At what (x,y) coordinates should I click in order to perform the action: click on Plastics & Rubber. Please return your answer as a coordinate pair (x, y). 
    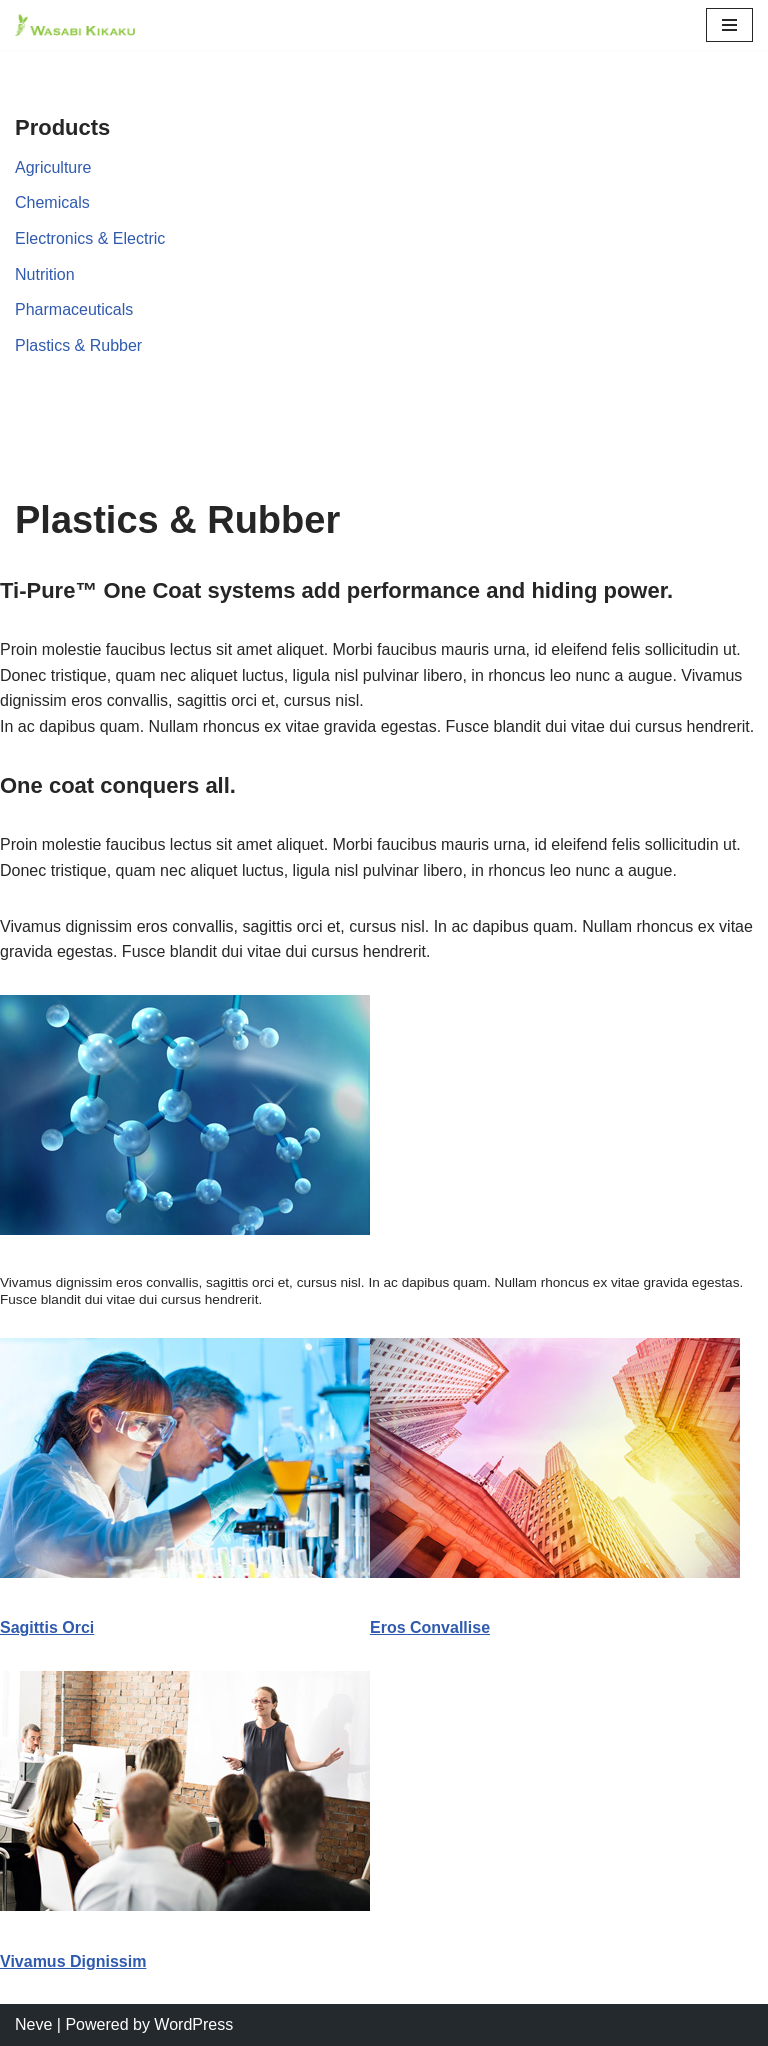
    Looking at the image, I should click on (78, 345).